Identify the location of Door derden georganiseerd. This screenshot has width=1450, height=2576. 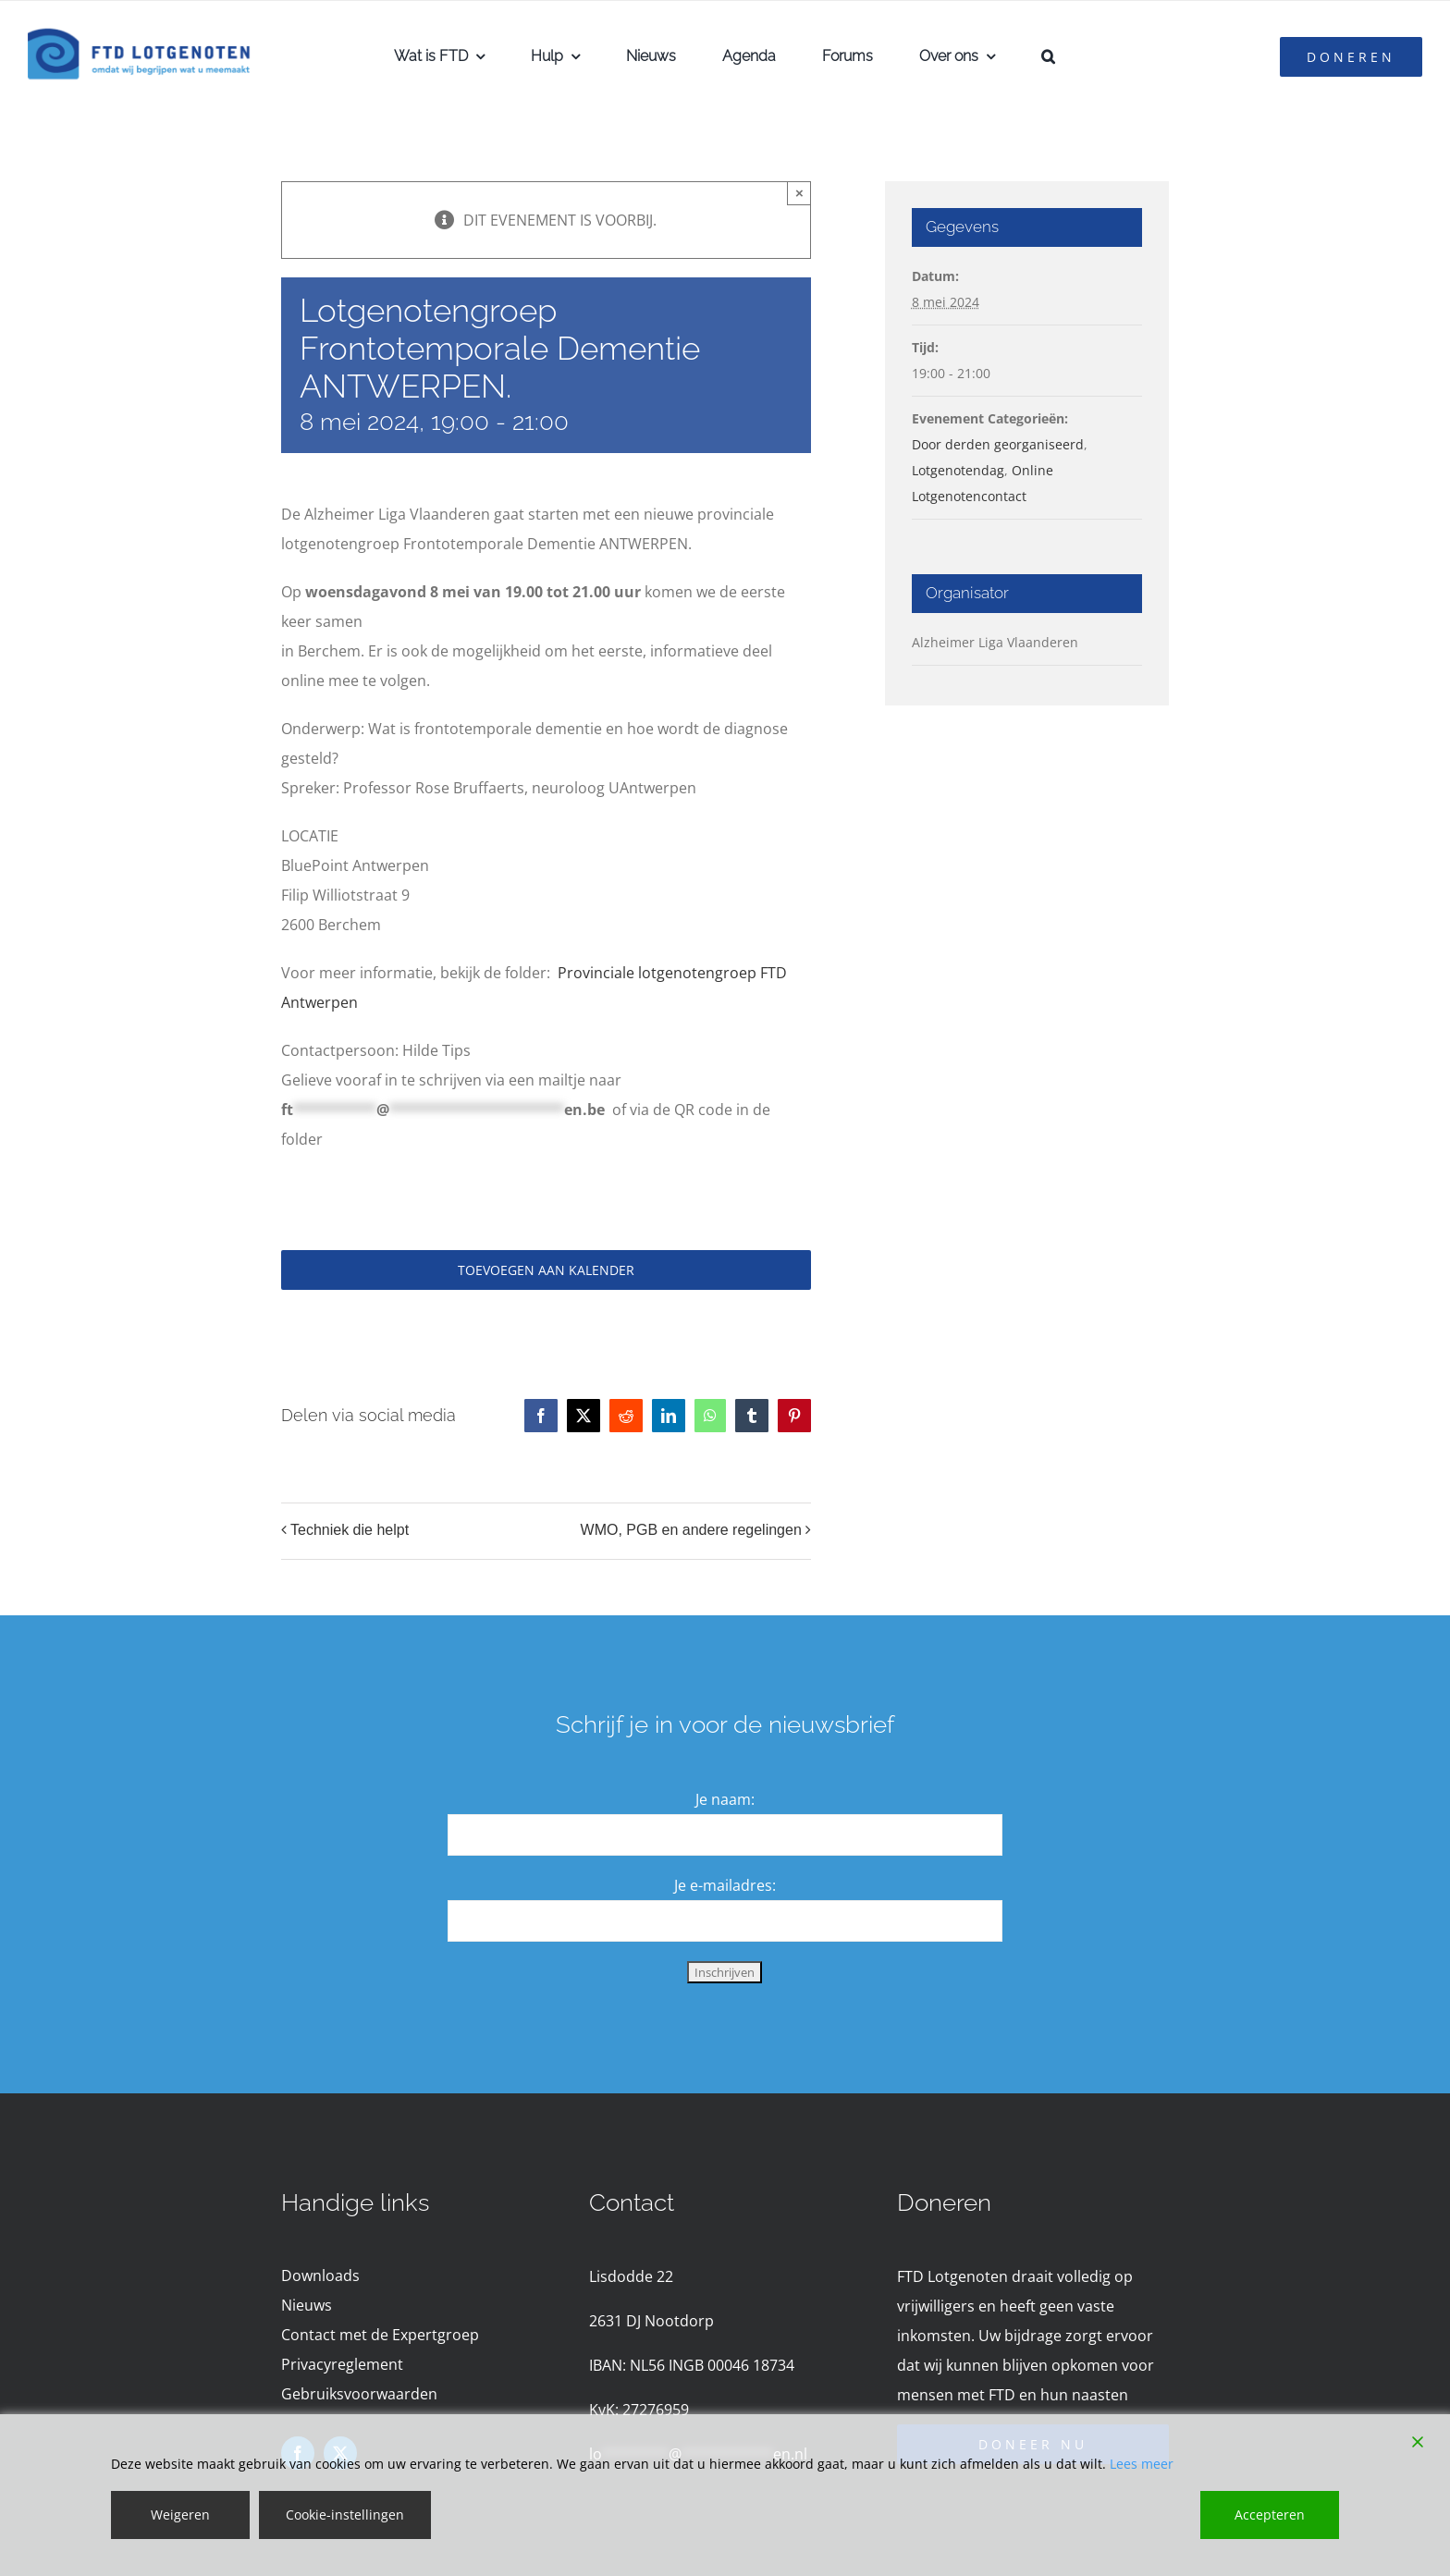
(998, 444).